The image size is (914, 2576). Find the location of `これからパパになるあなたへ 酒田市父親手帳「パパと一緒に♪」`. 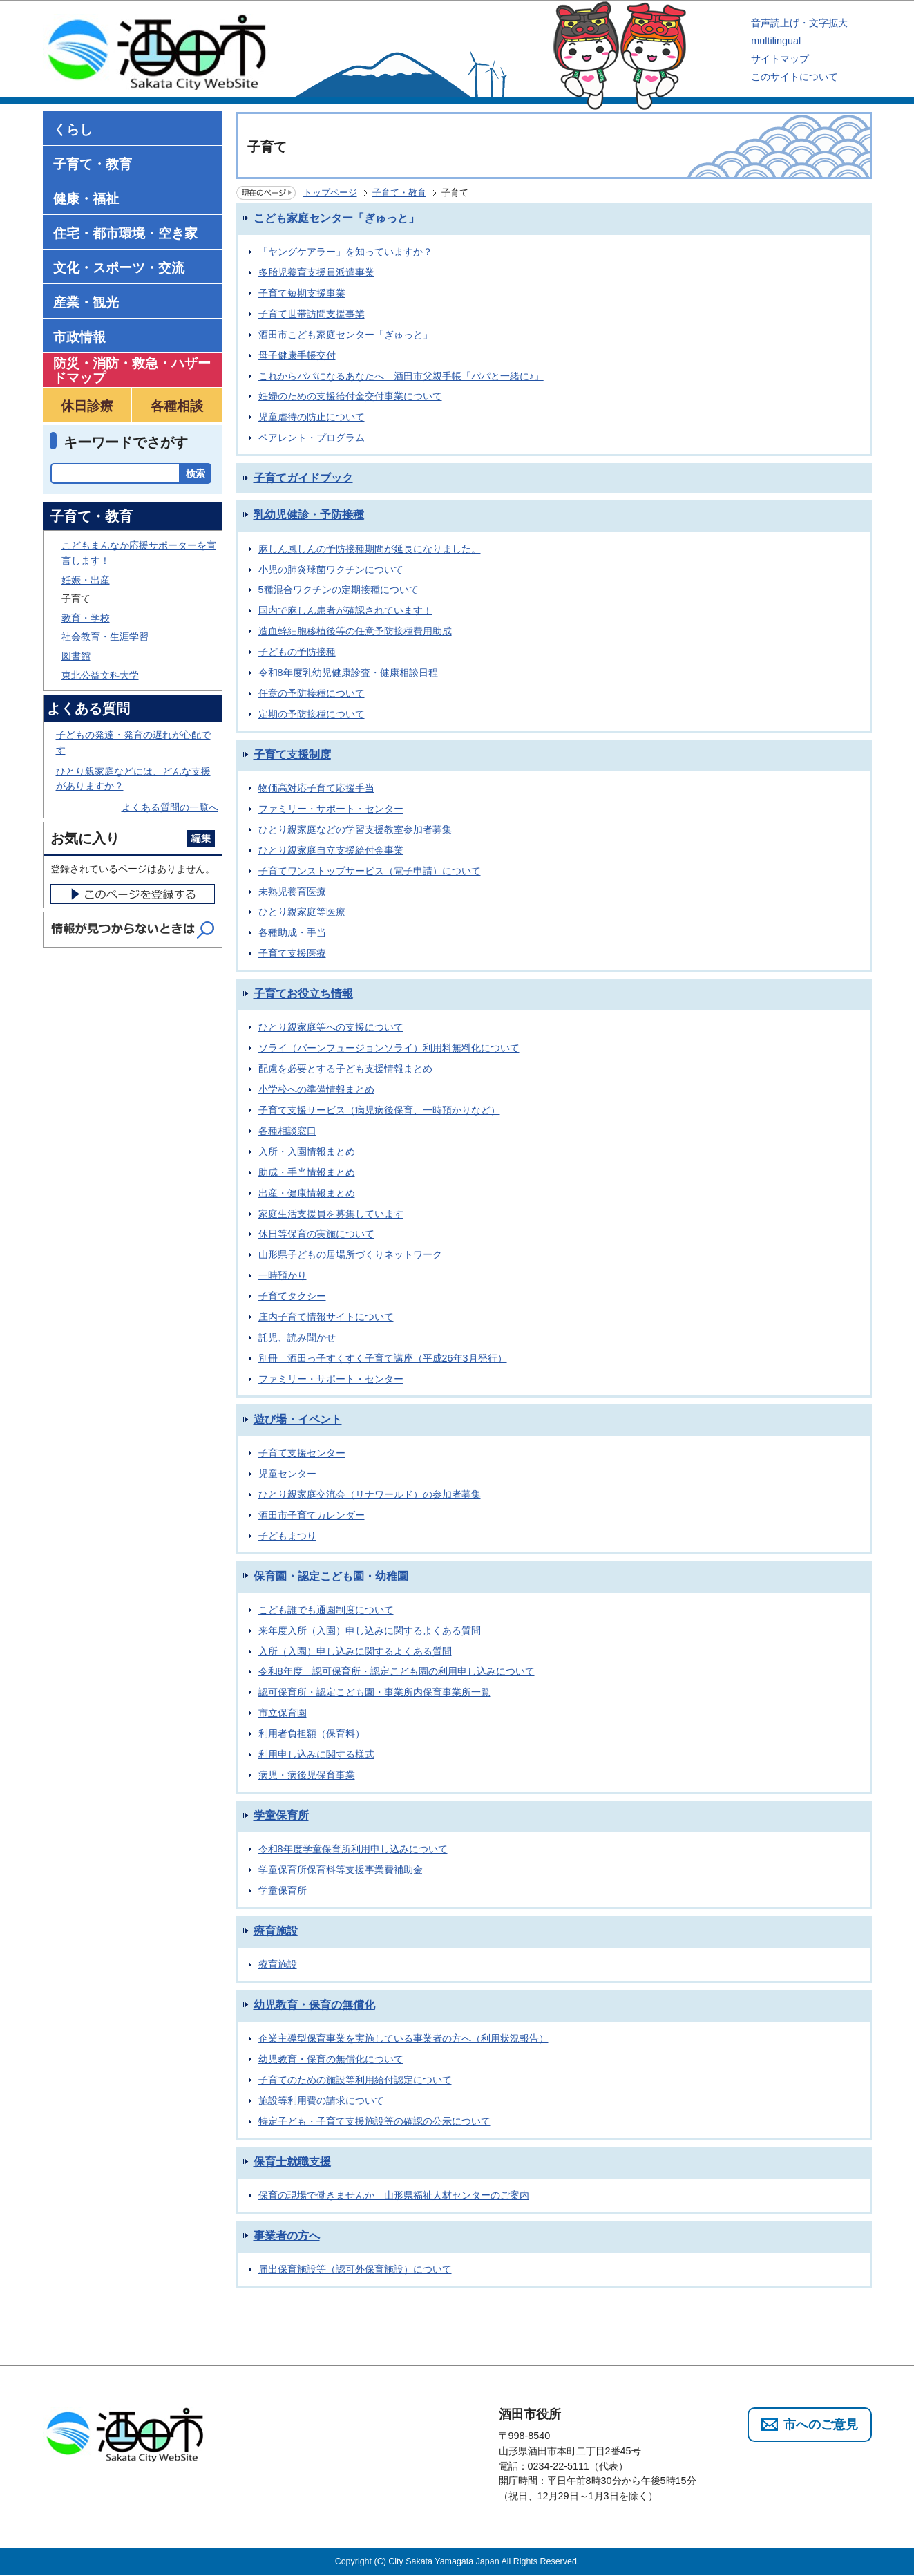

これからパパになるあなたへ 酒田市父親手帳「パパと一緒に♪」 is located at coordinates (401, 376).